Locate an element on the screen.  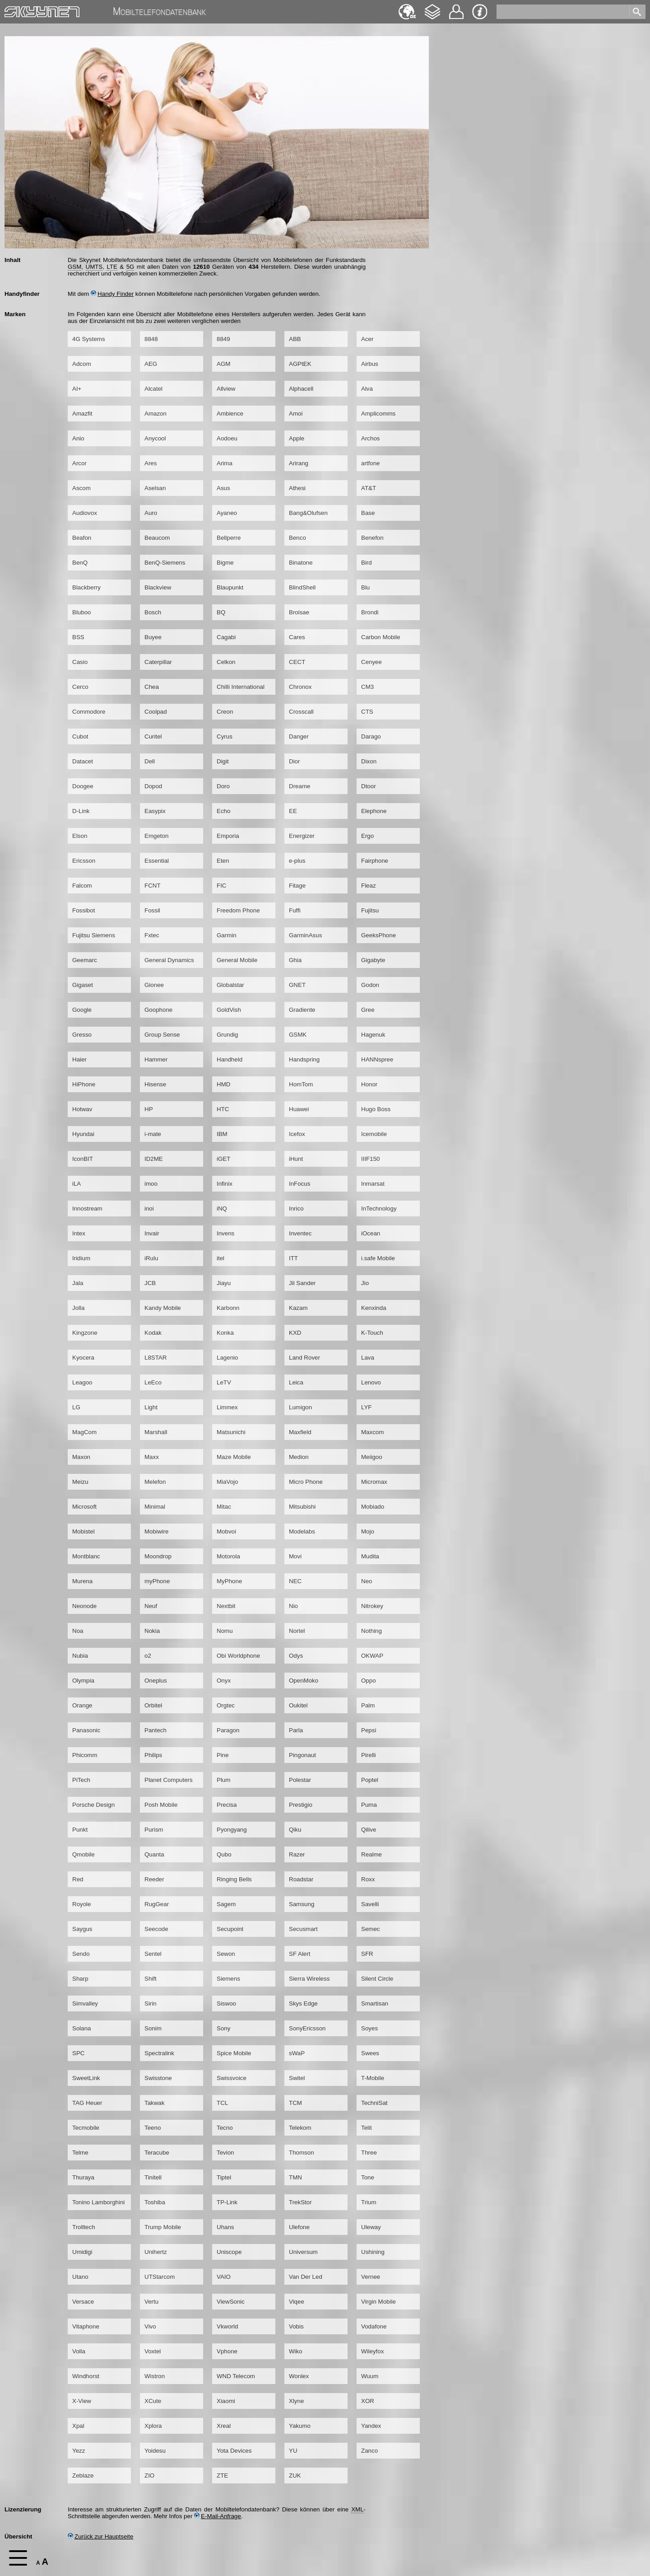
Vobis is located at coordinates (296, 2326).